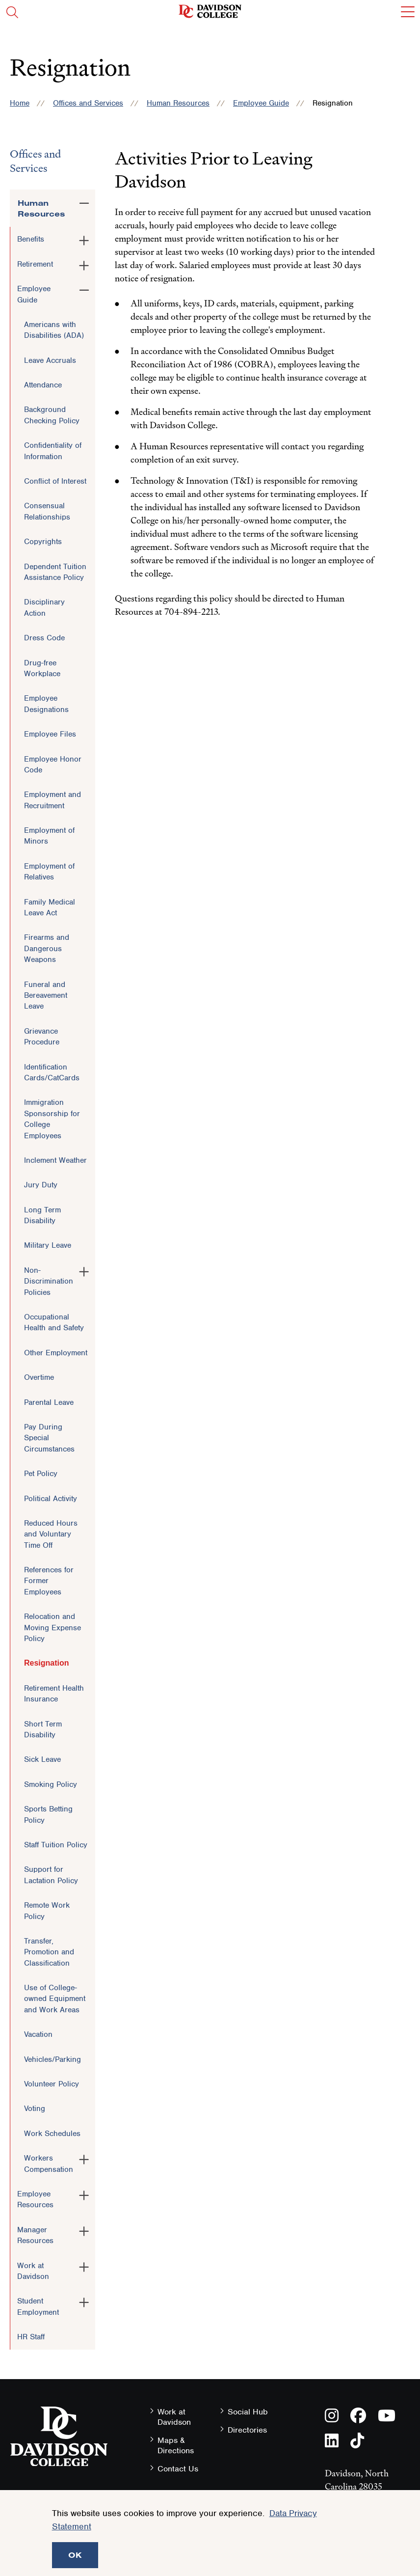 This screenshot has width=420, height=2576. I want to click on Benefits, so click(30, 239).